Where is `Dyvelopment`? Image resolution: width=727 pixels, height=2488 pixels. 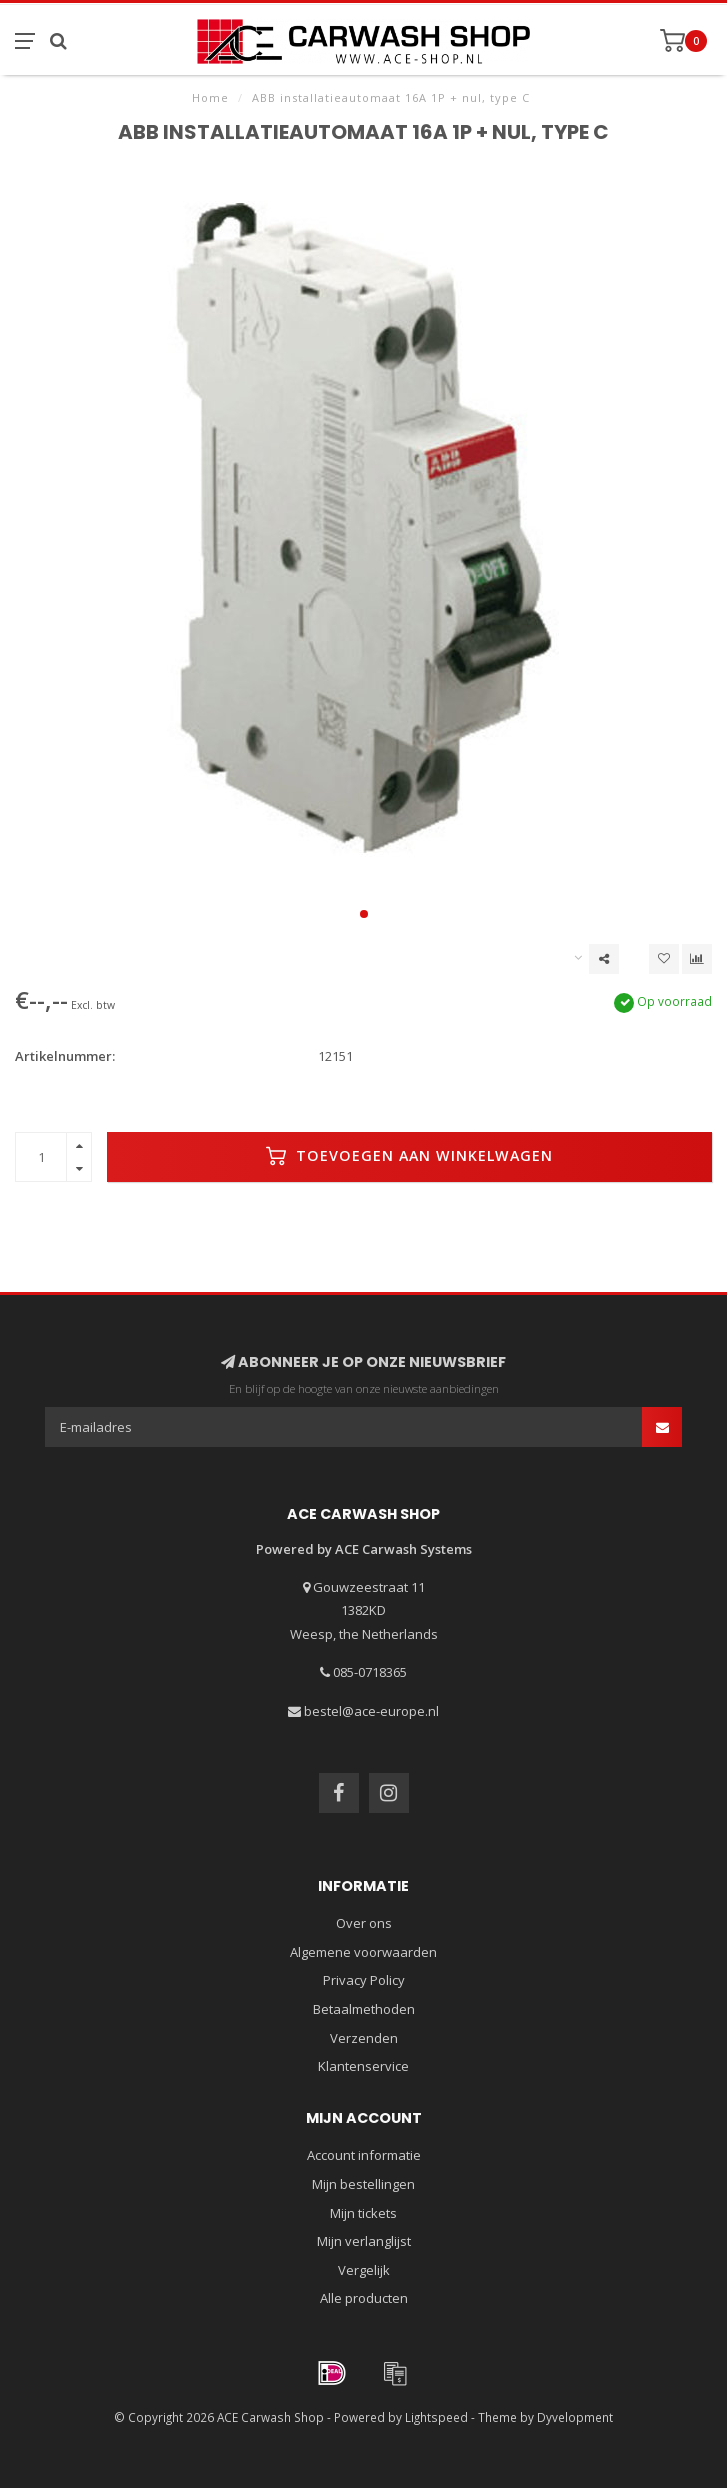 Dyvelopment is located at coordinates (575, 2417).